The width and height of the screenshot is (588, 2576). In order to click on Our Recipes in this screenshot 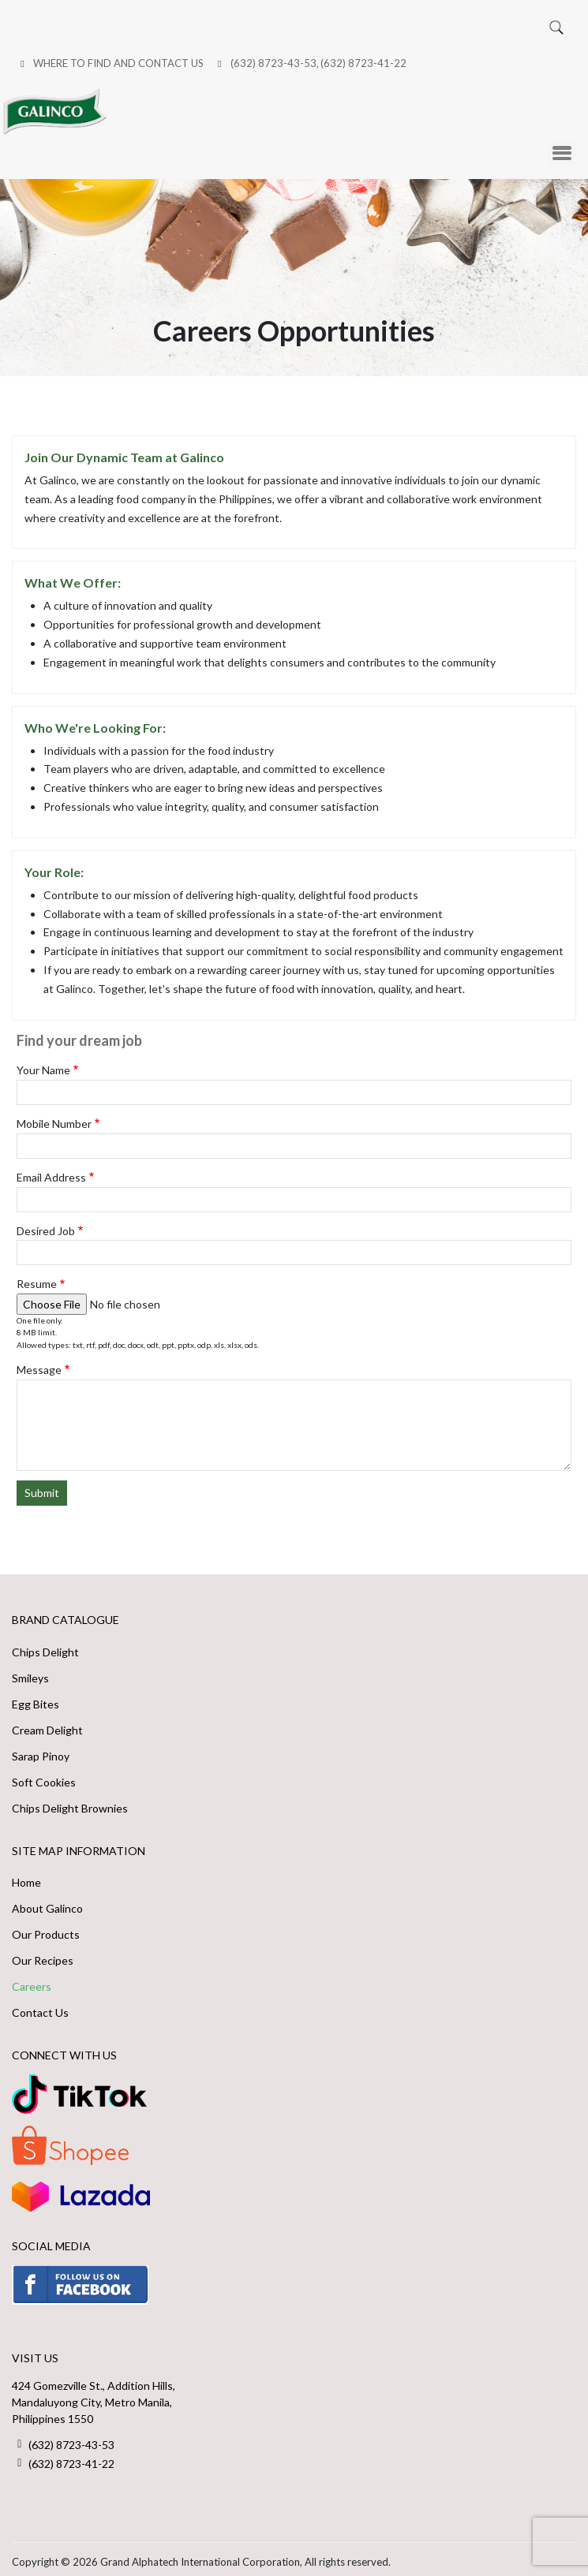, I will do `click(42, 1955)`.